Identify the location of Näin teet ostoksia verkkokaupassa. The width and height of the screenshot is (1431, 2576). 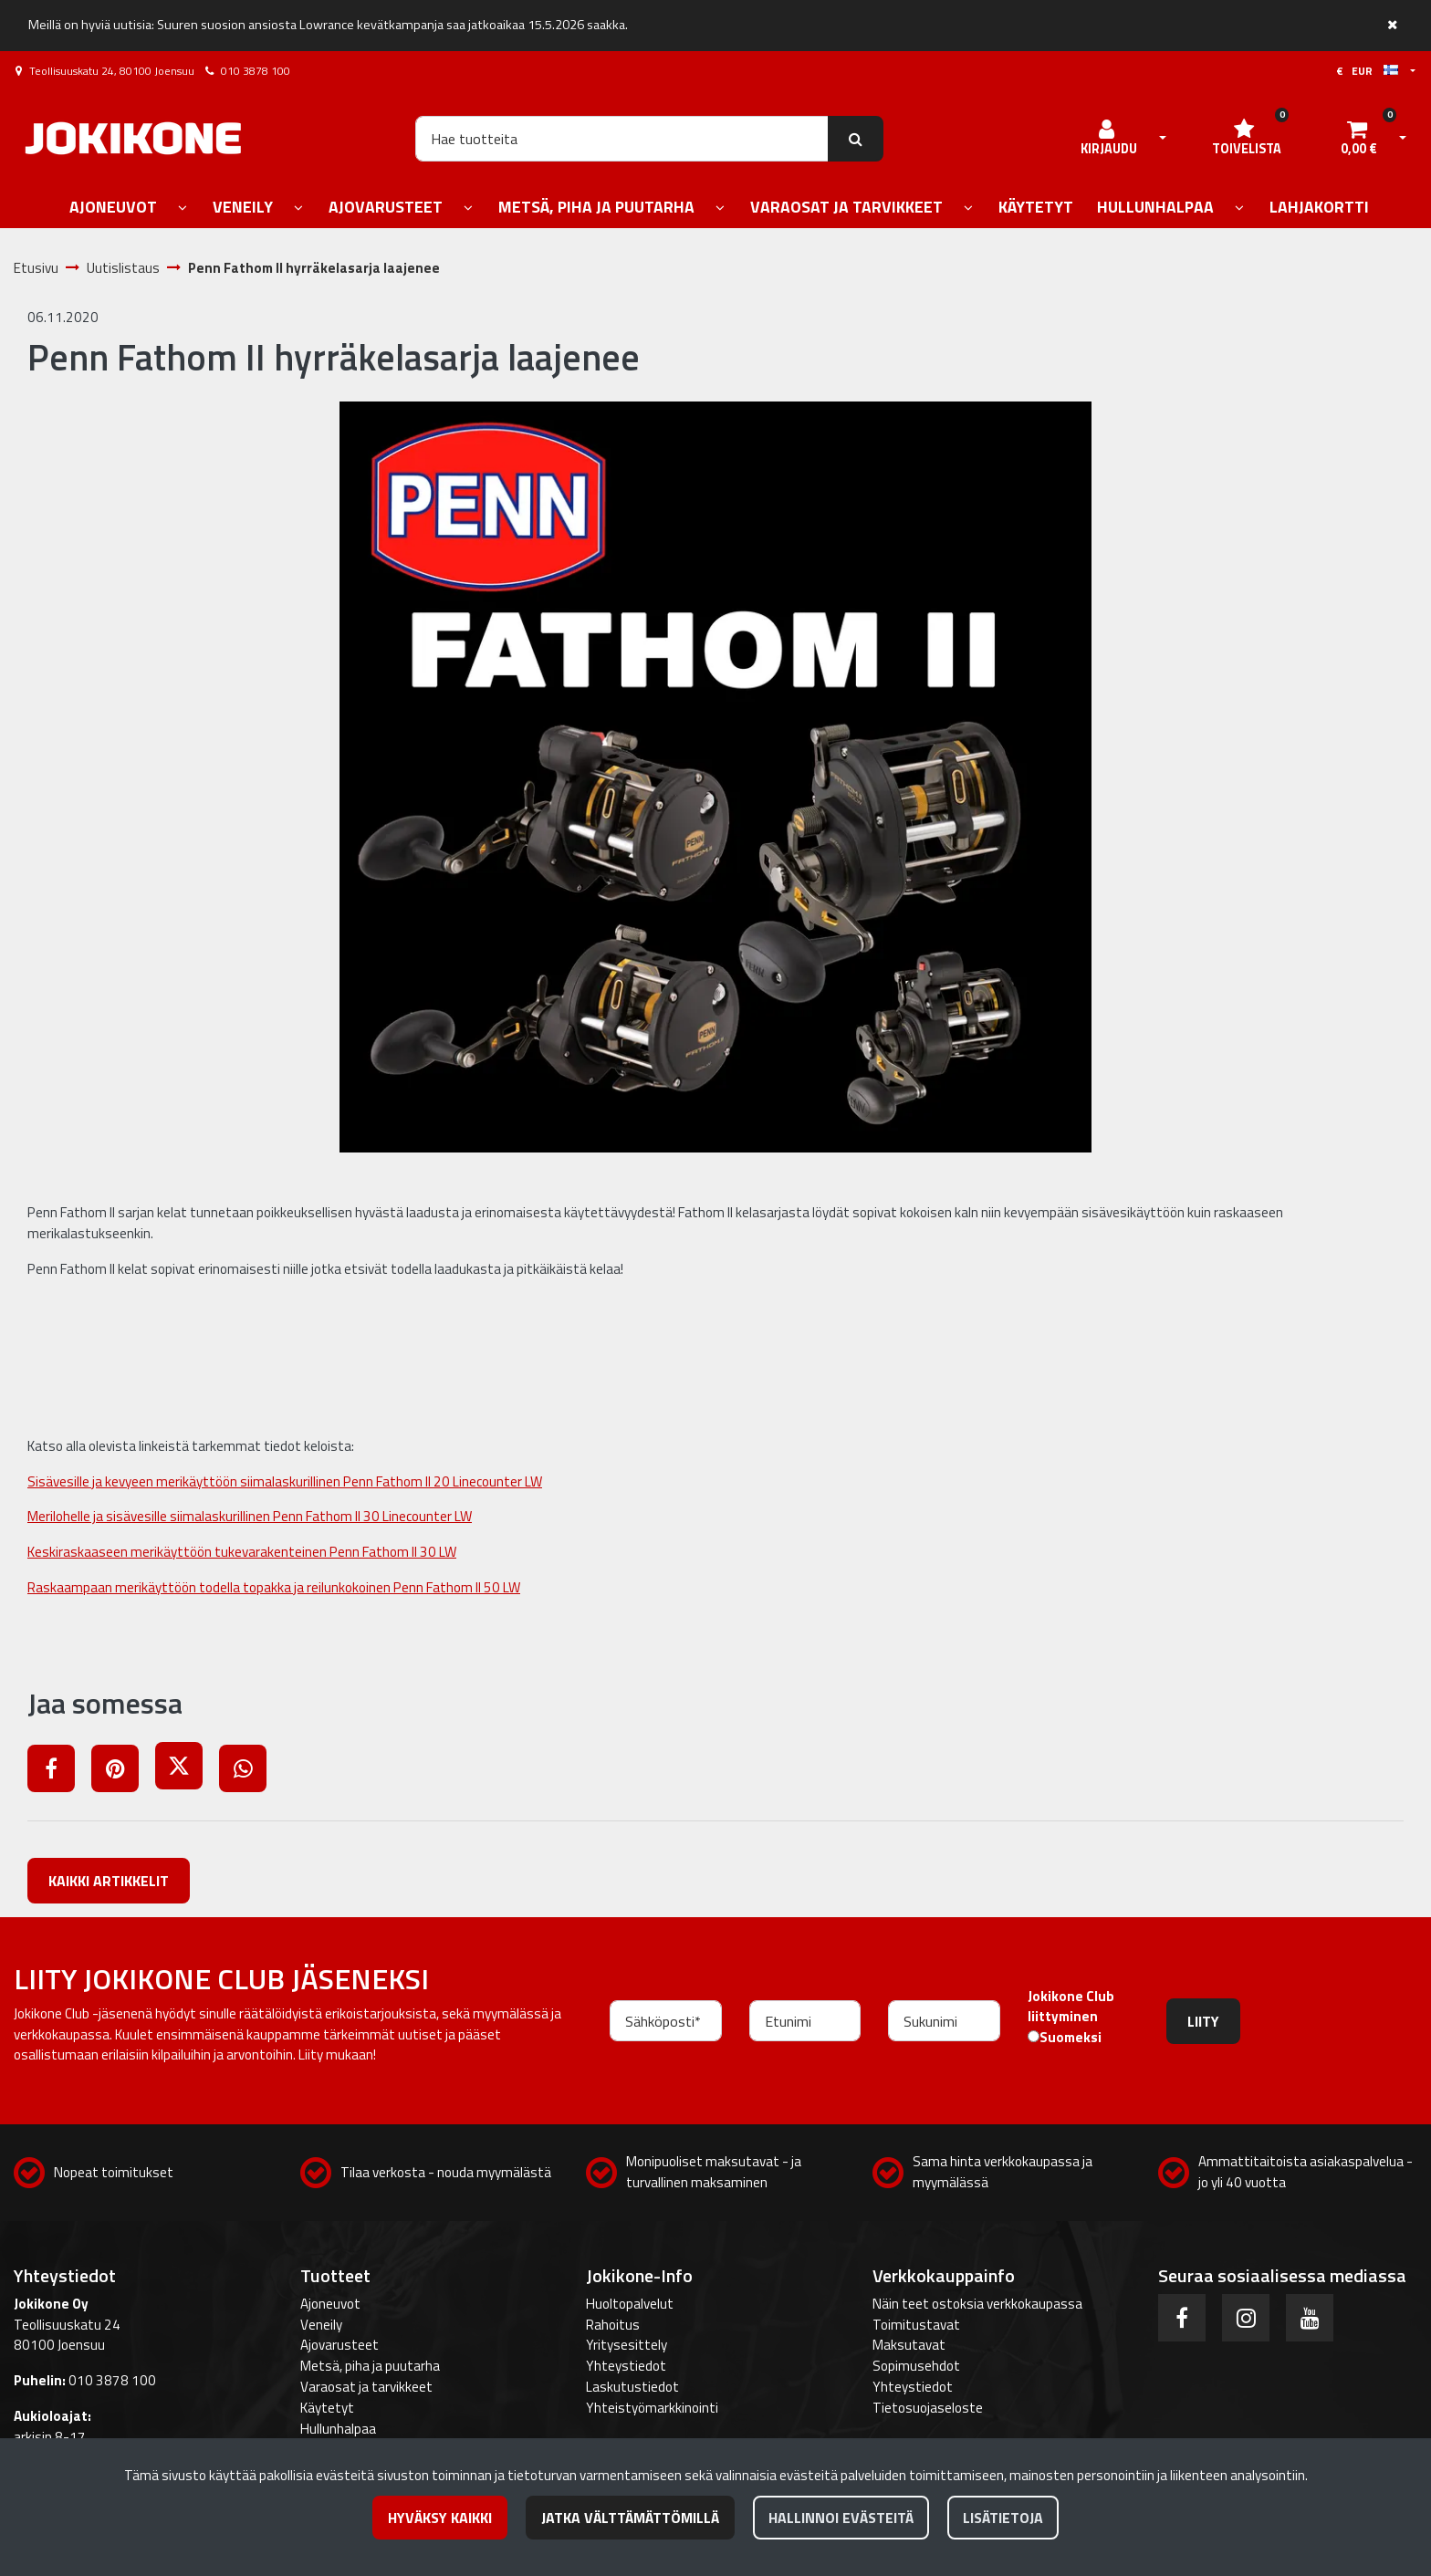
(977, 2303).